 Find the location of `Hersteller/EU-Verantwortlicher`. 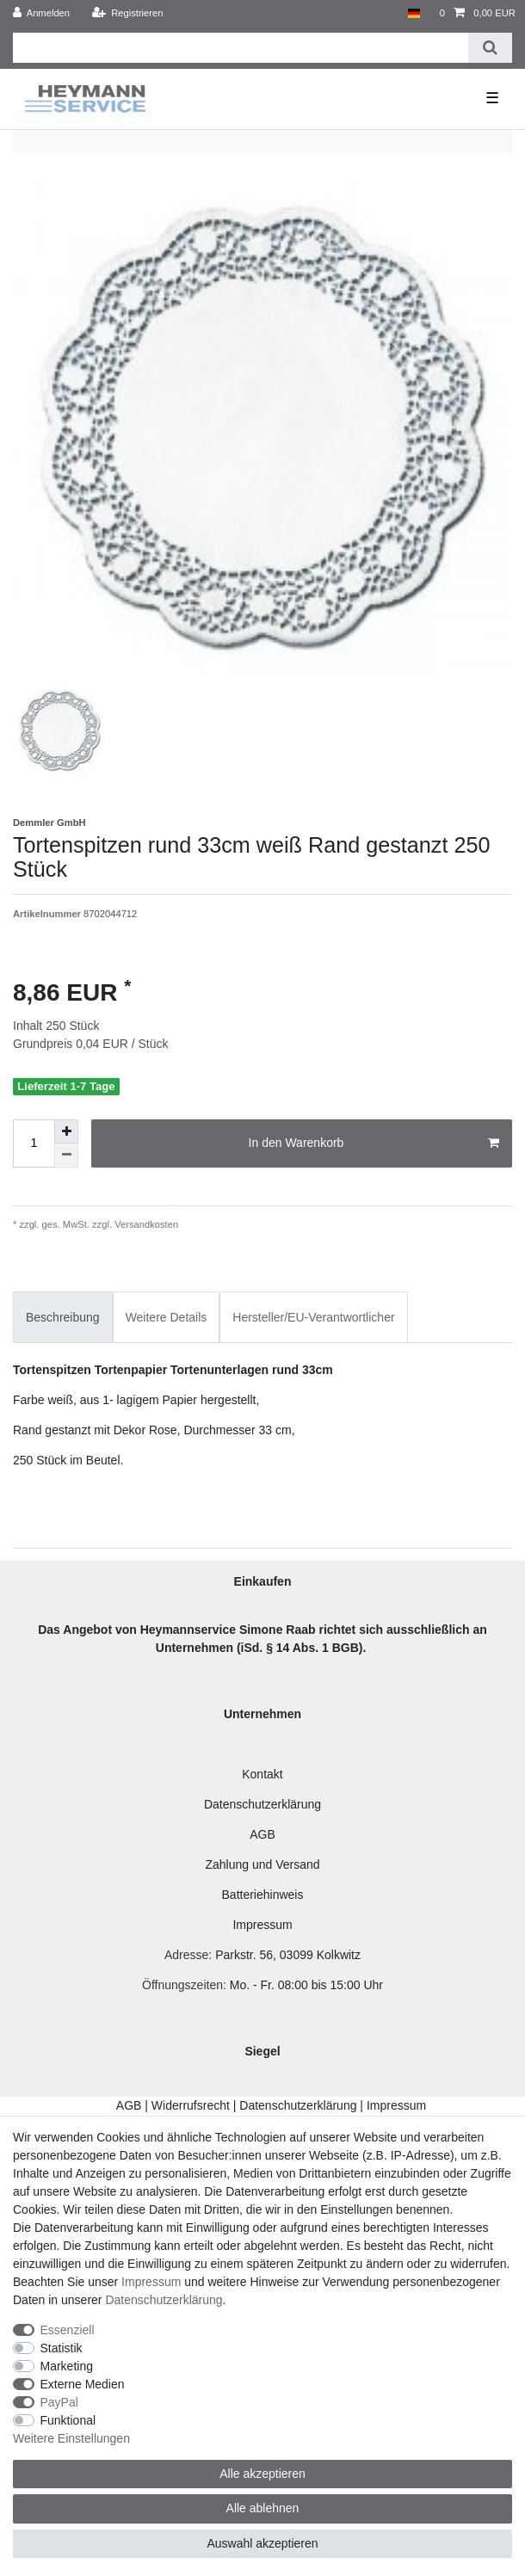

Hersteller/EU-Verantwortlicher is located at coordinates (313, 1317).